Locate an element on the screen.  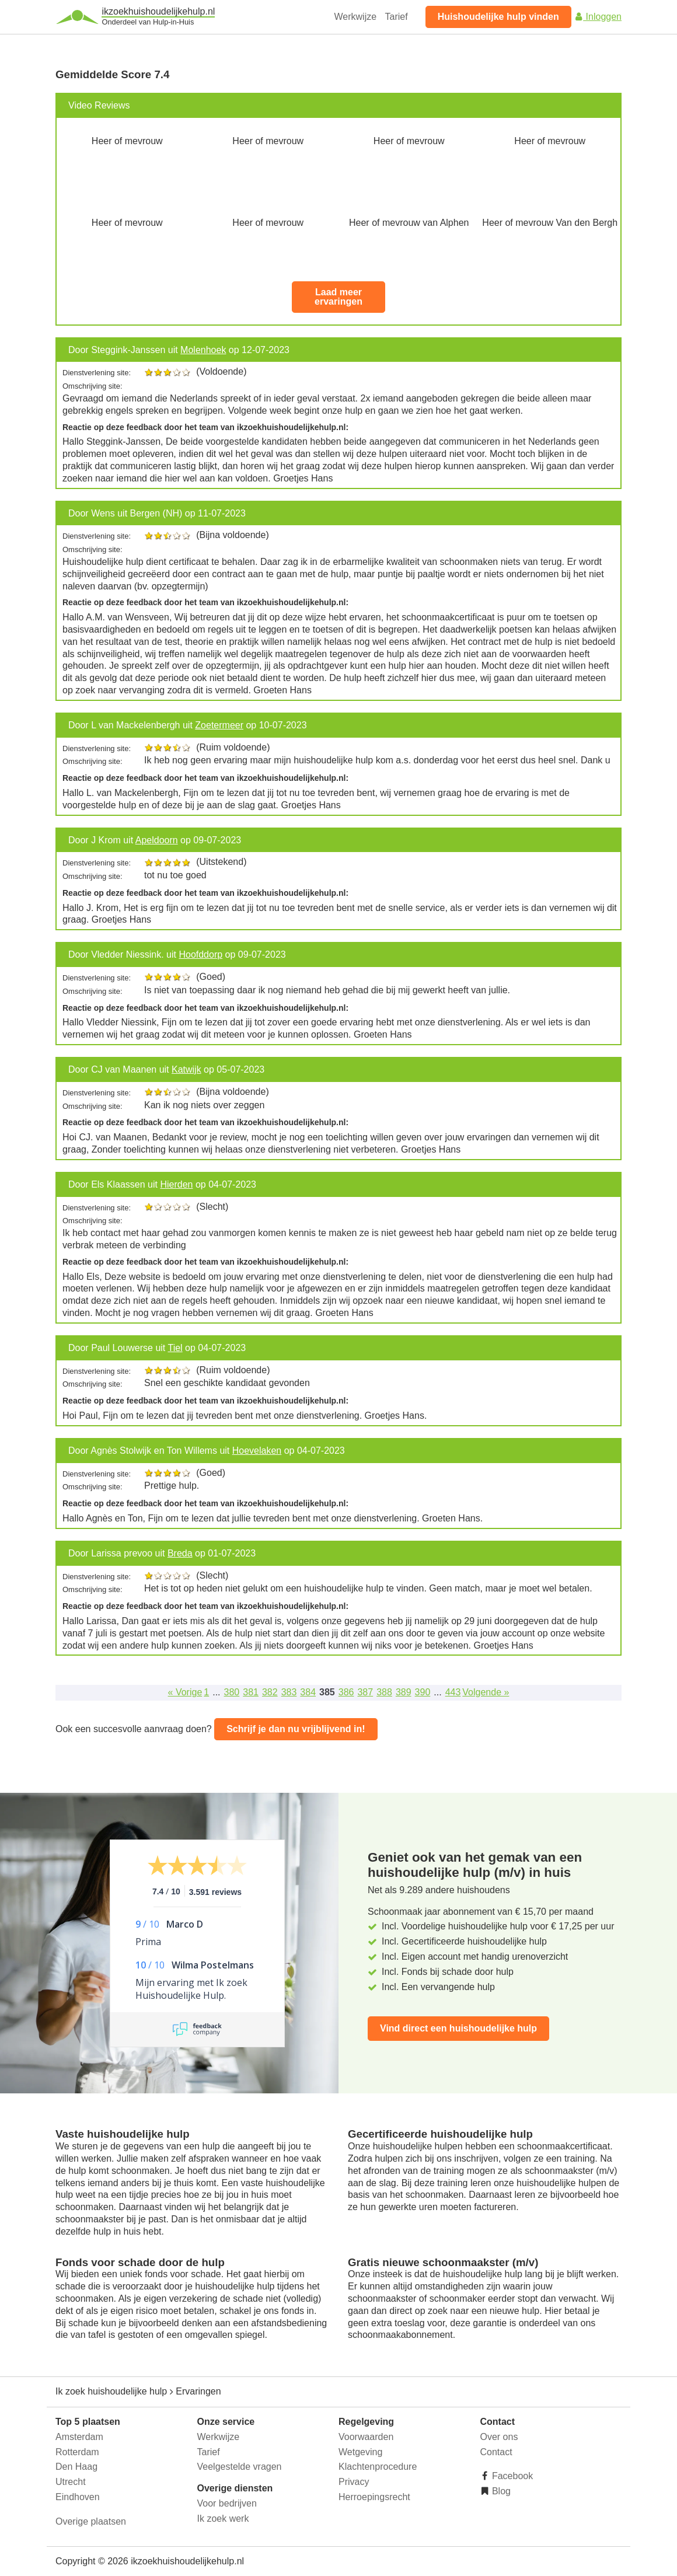
383 is located at coordinates (289, 1692).